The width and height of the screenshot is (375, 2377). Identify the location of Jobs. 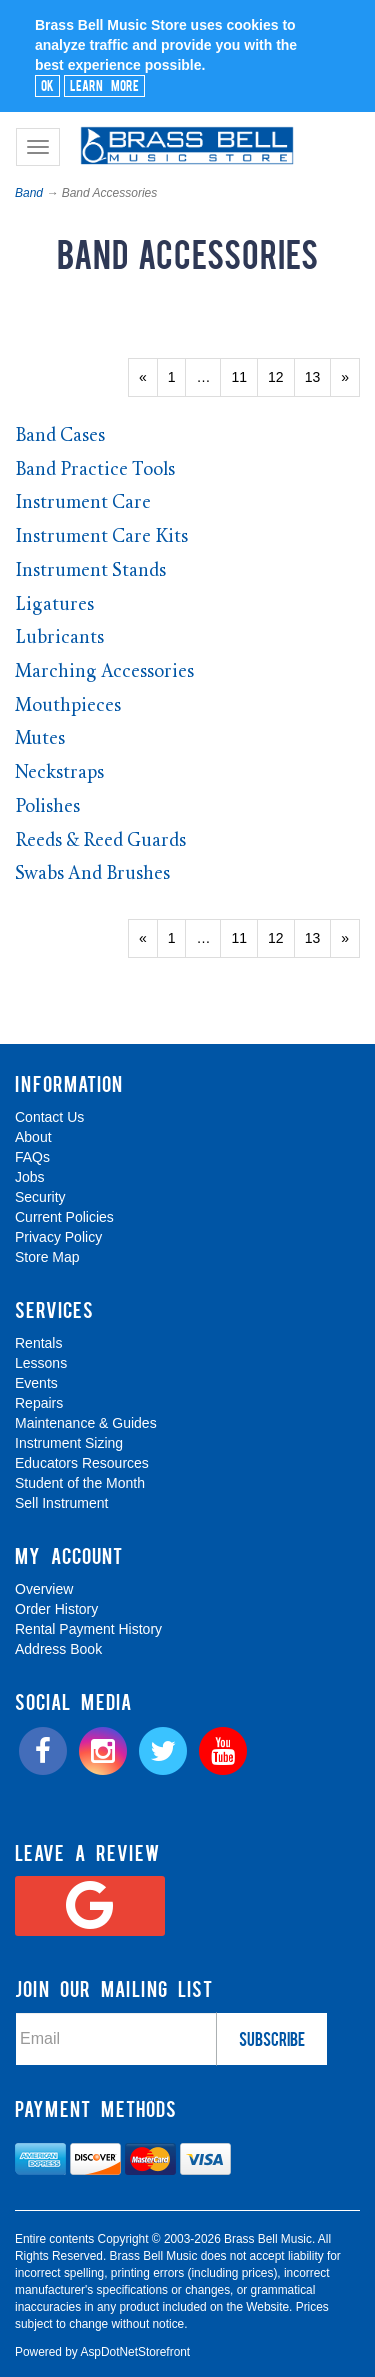
(30, 1177).